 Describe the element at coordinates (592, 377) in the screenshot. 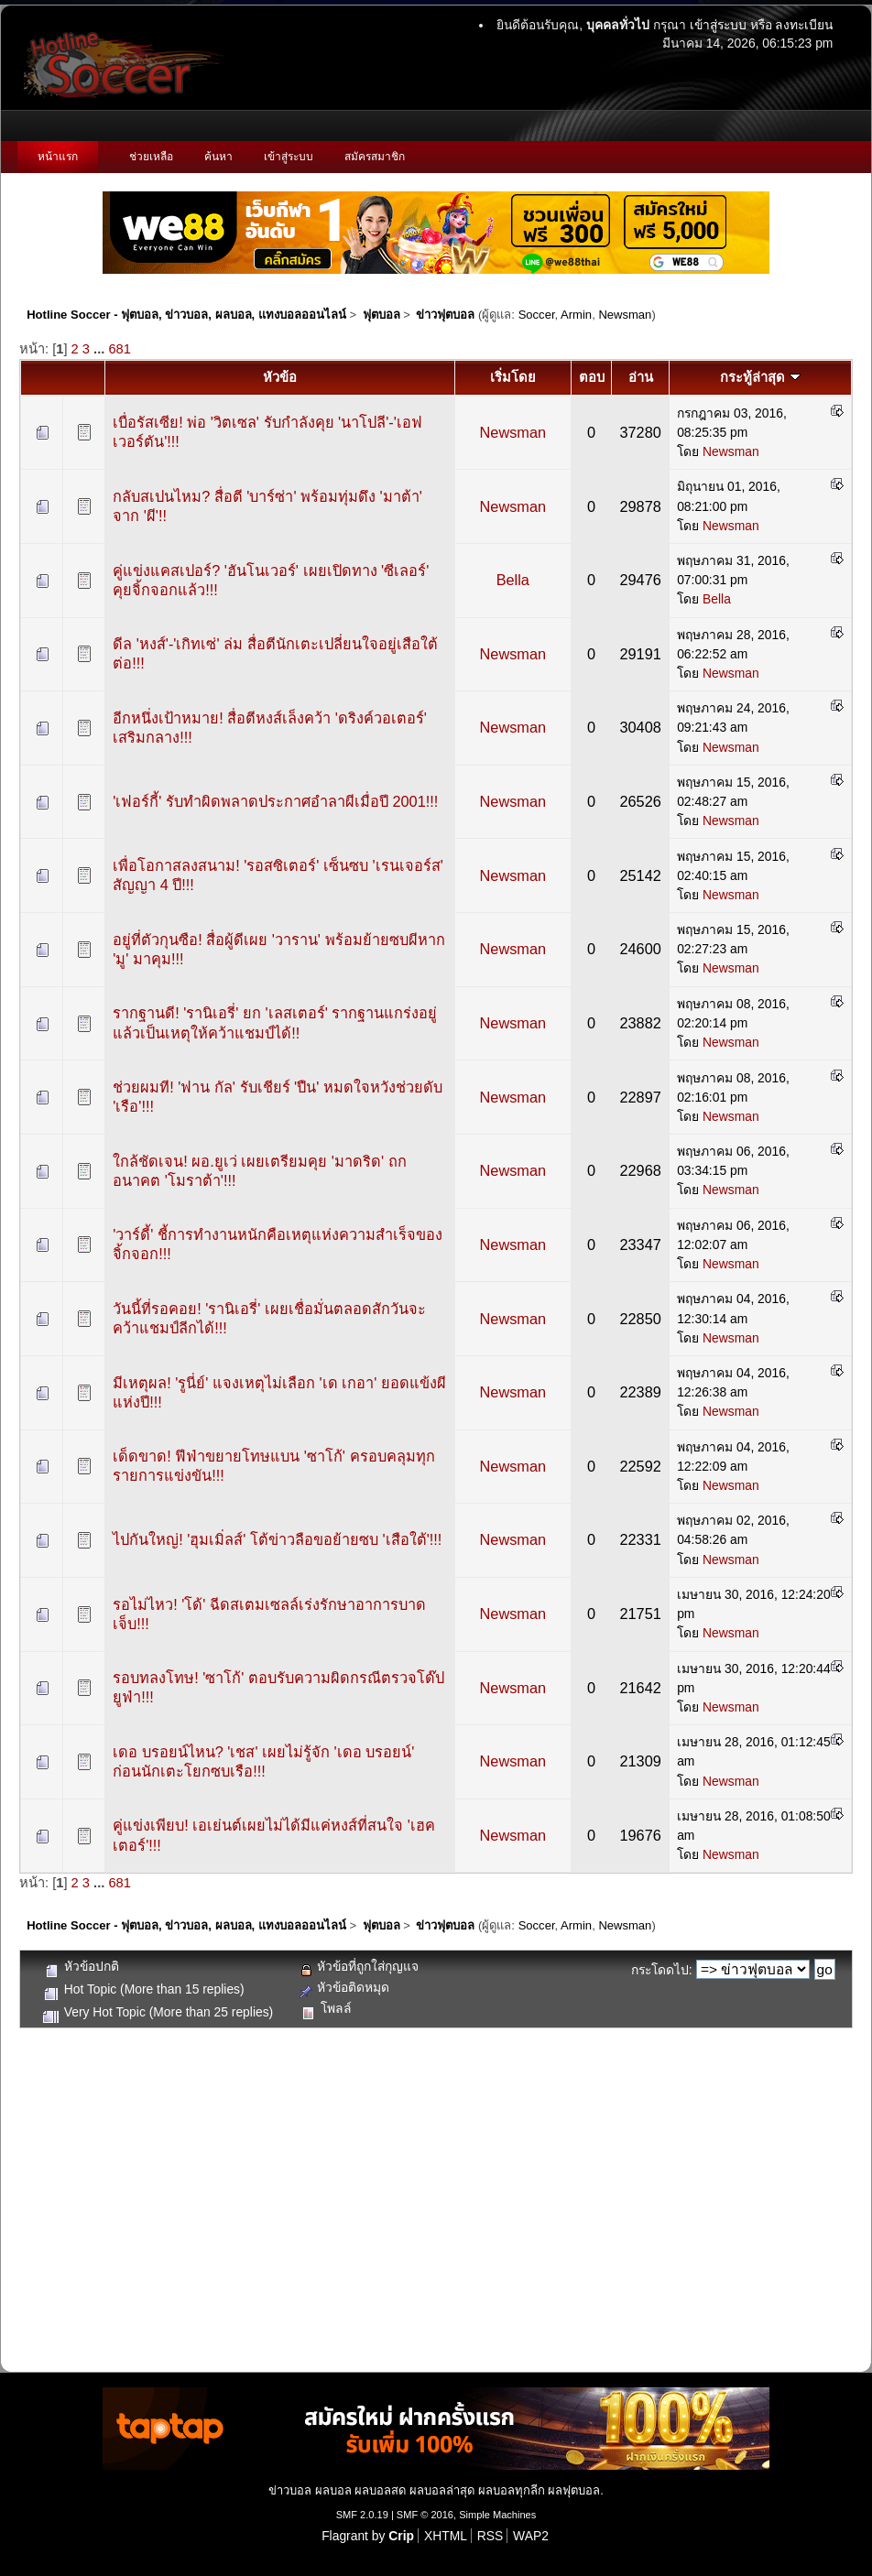

I see `ตอบ` at that location.